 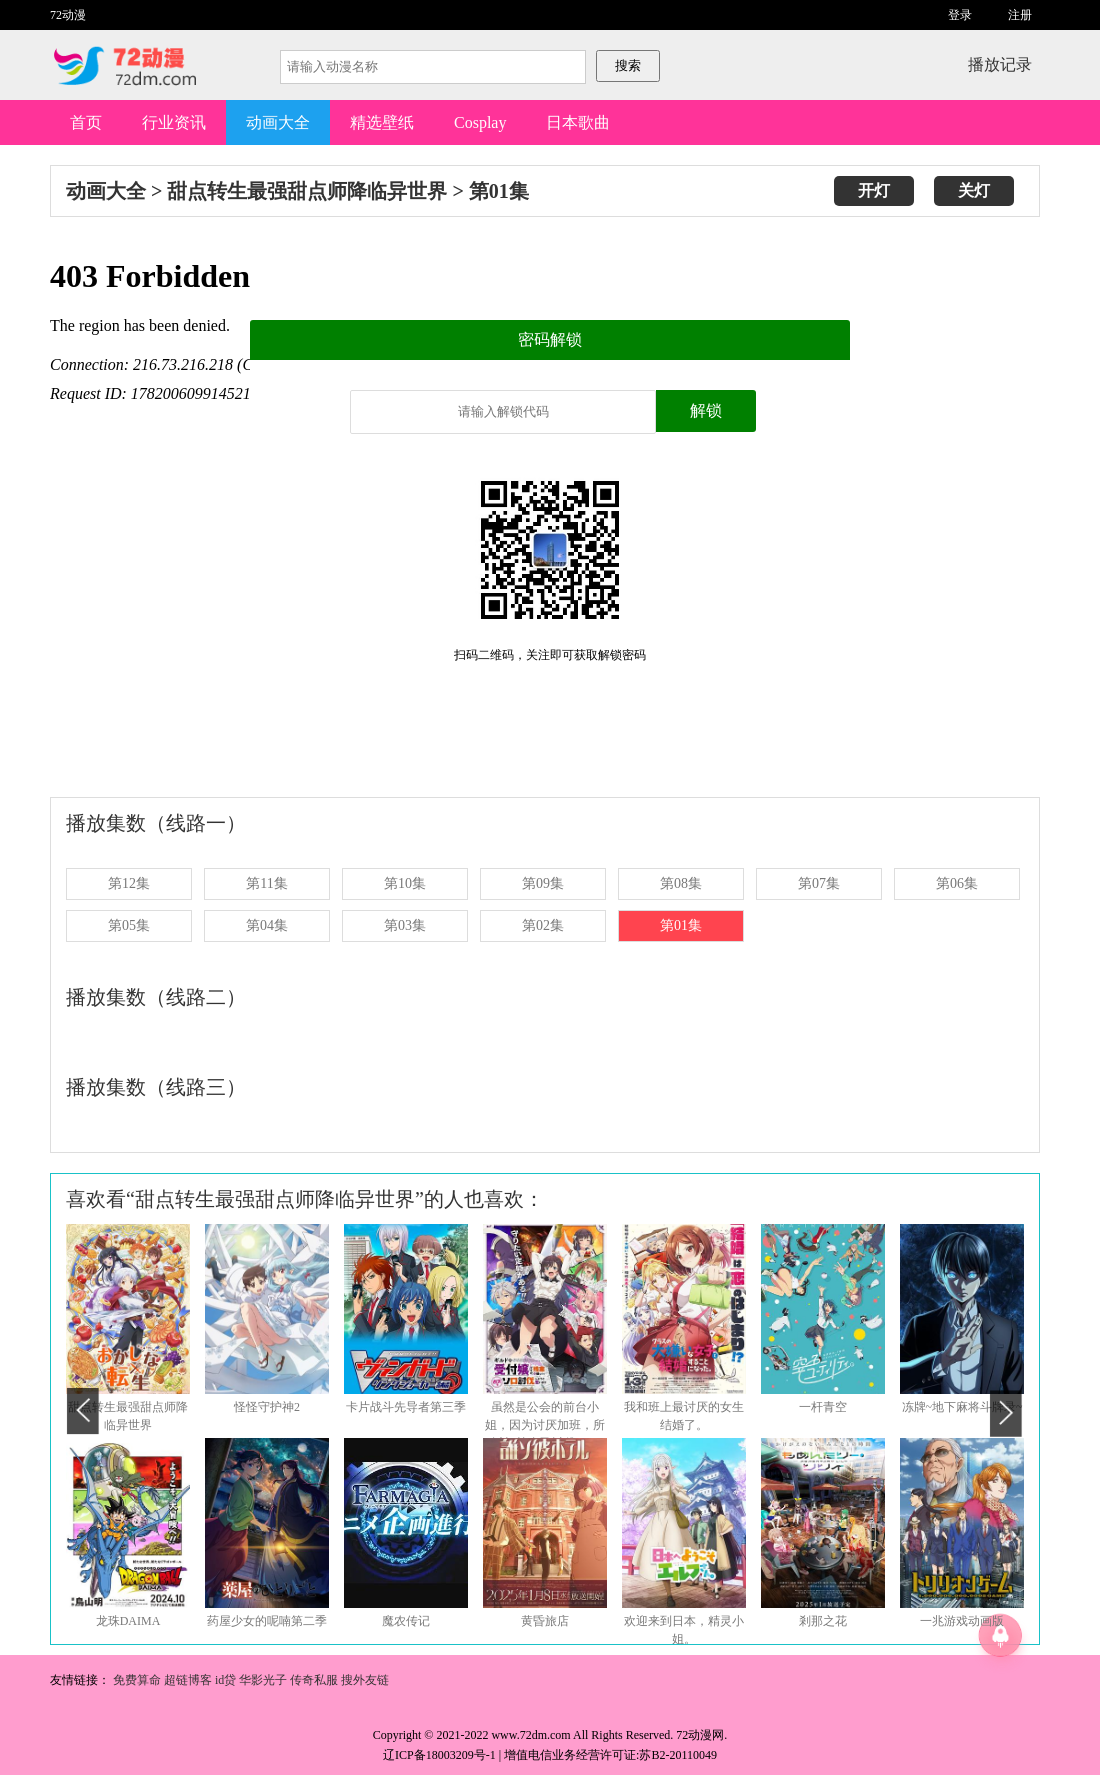 I want to click on 第04集, so click(x=267, y=925).